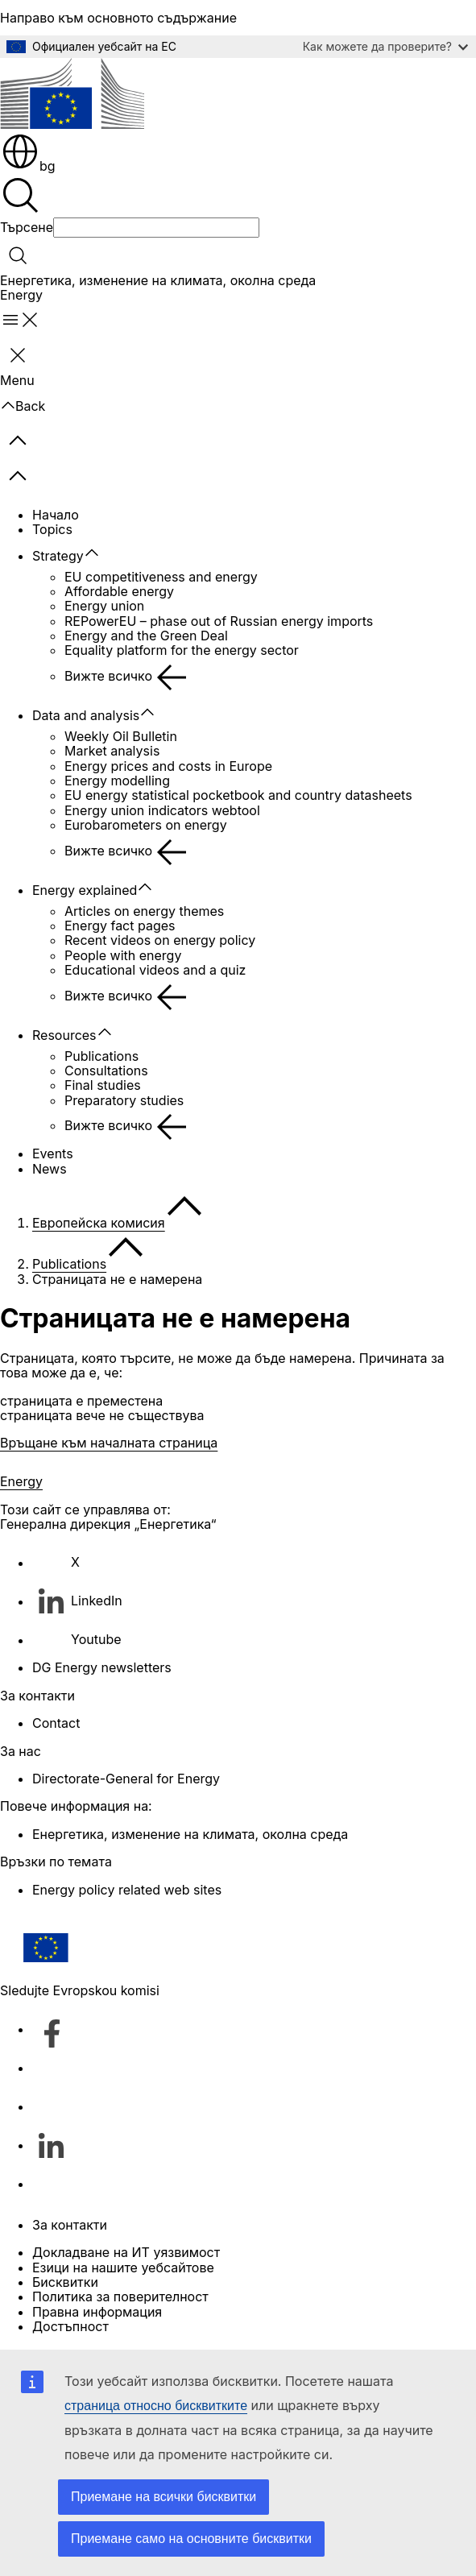 The image size is (476, 2576). Describe the element at coordinates (104, 605) in the screenshot. I see `Energy union` at that location.